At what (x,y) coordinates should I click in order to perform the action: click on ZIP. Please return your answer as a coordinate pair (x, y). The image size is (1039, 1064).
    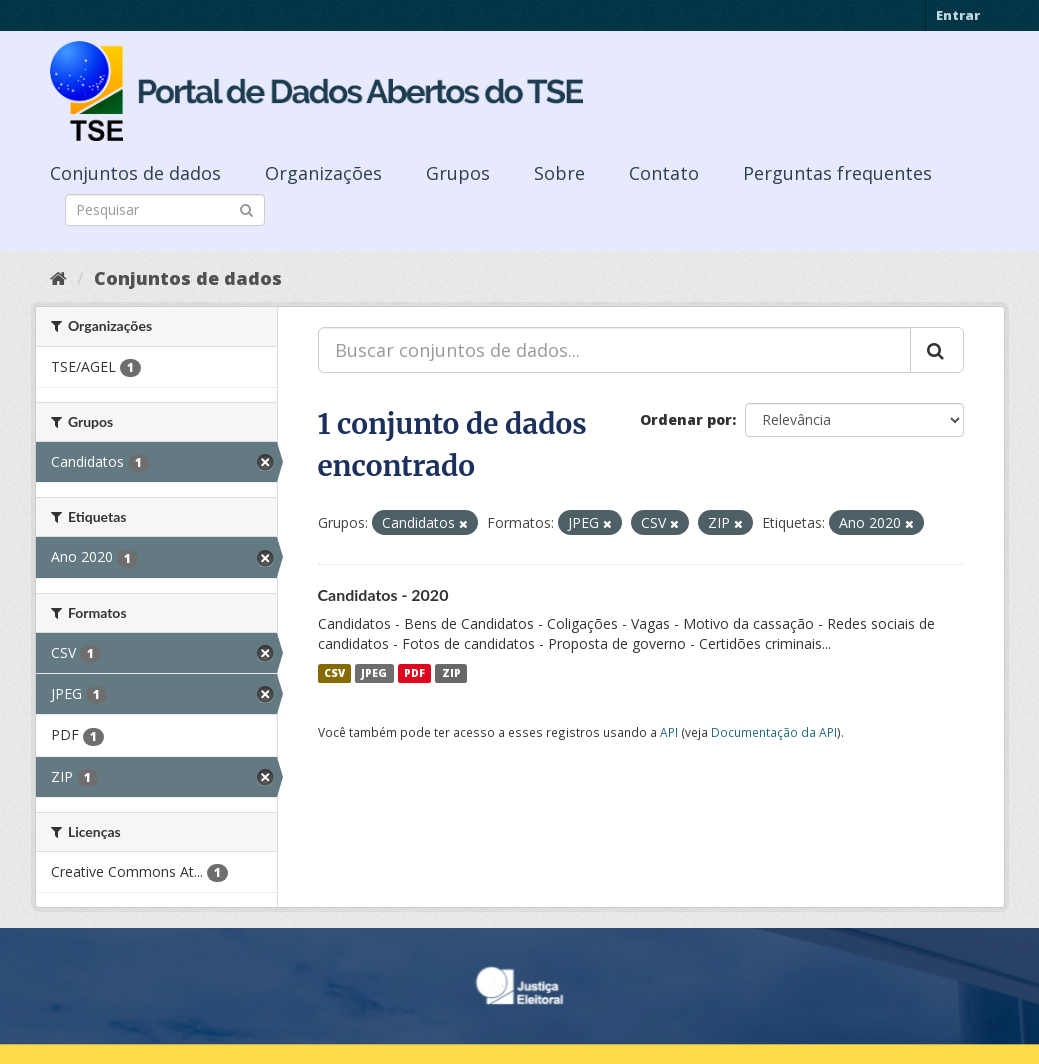
    Looking at the image, I should click on (451, 673).